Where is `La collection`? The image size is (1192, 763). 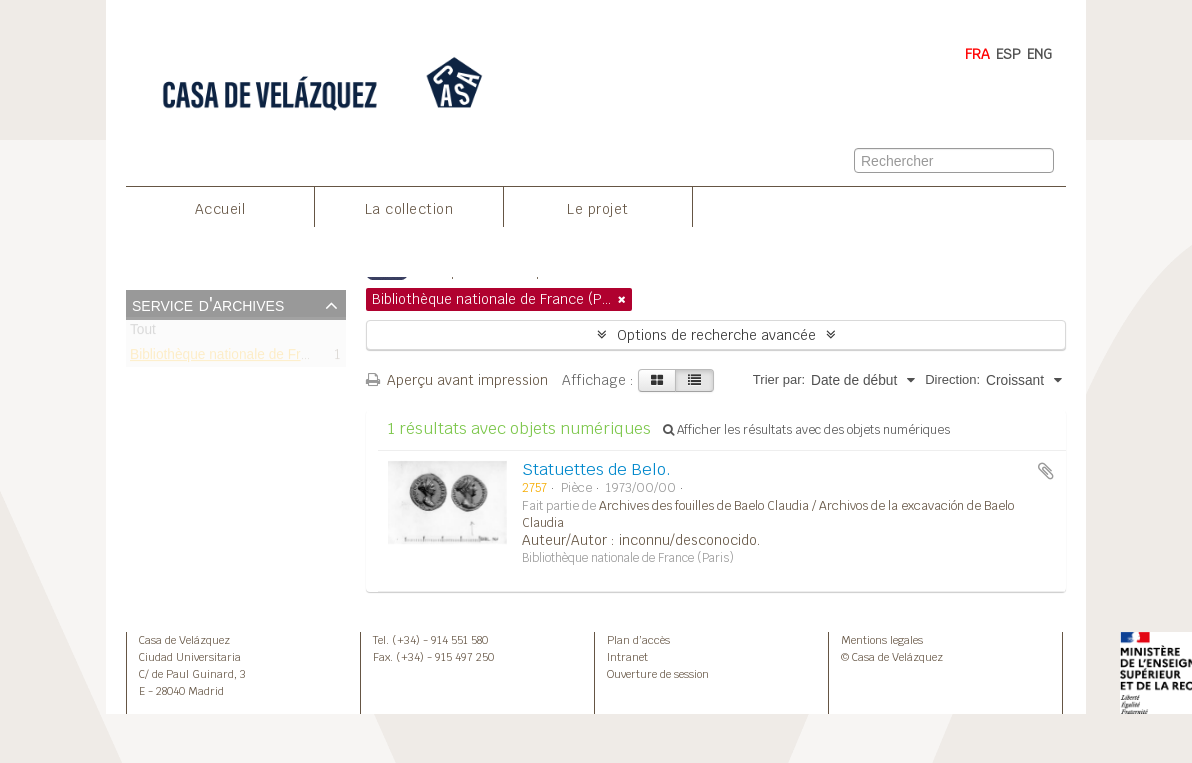 La collection is located at coordinates (409, 209).